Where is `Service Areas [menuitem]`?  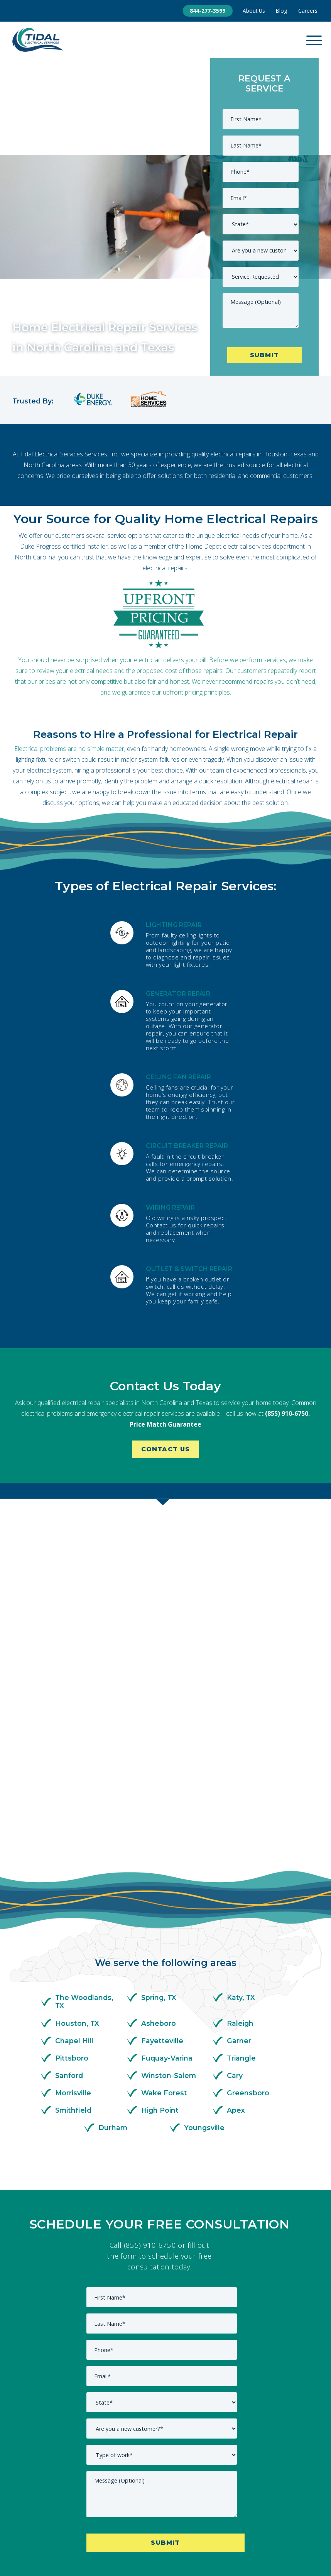 Service Areas [menuitem] is located at coordinates (257, 2501).